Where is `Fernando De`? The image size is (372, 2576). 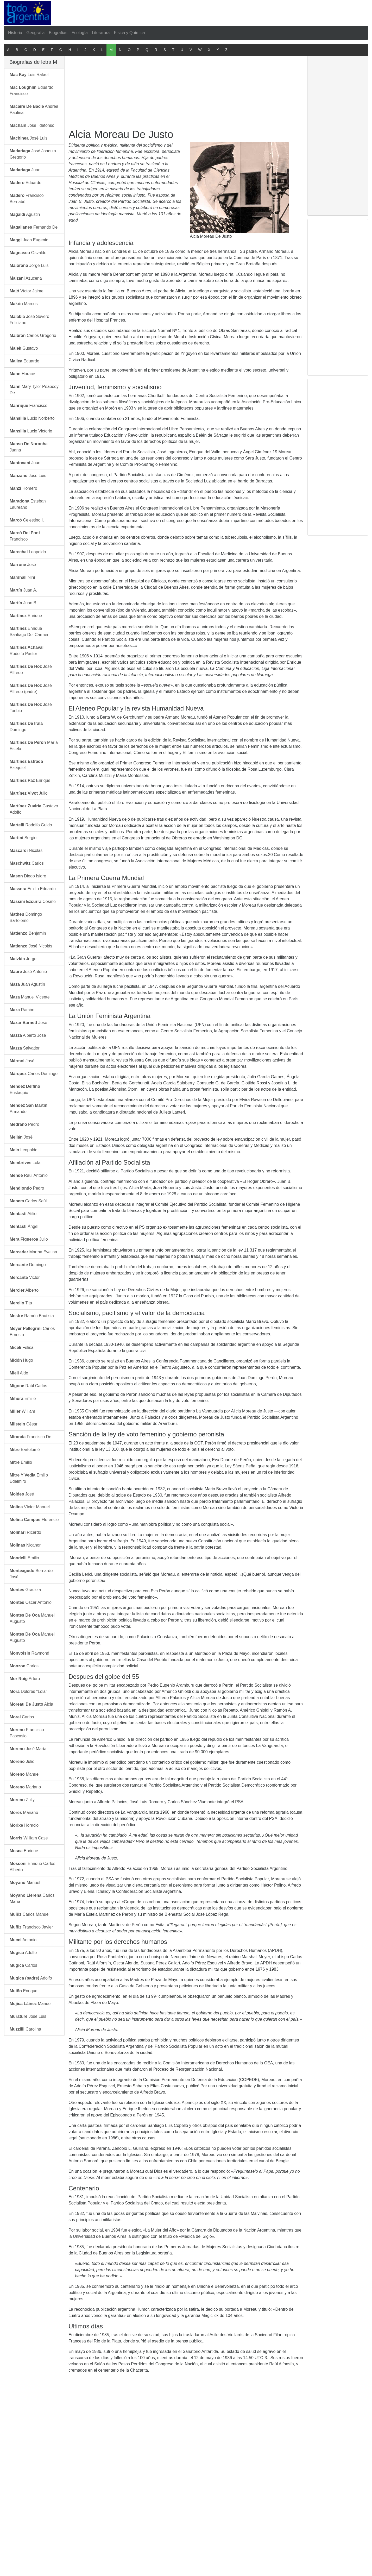 Fernando De is located at coordinates (34, 227).